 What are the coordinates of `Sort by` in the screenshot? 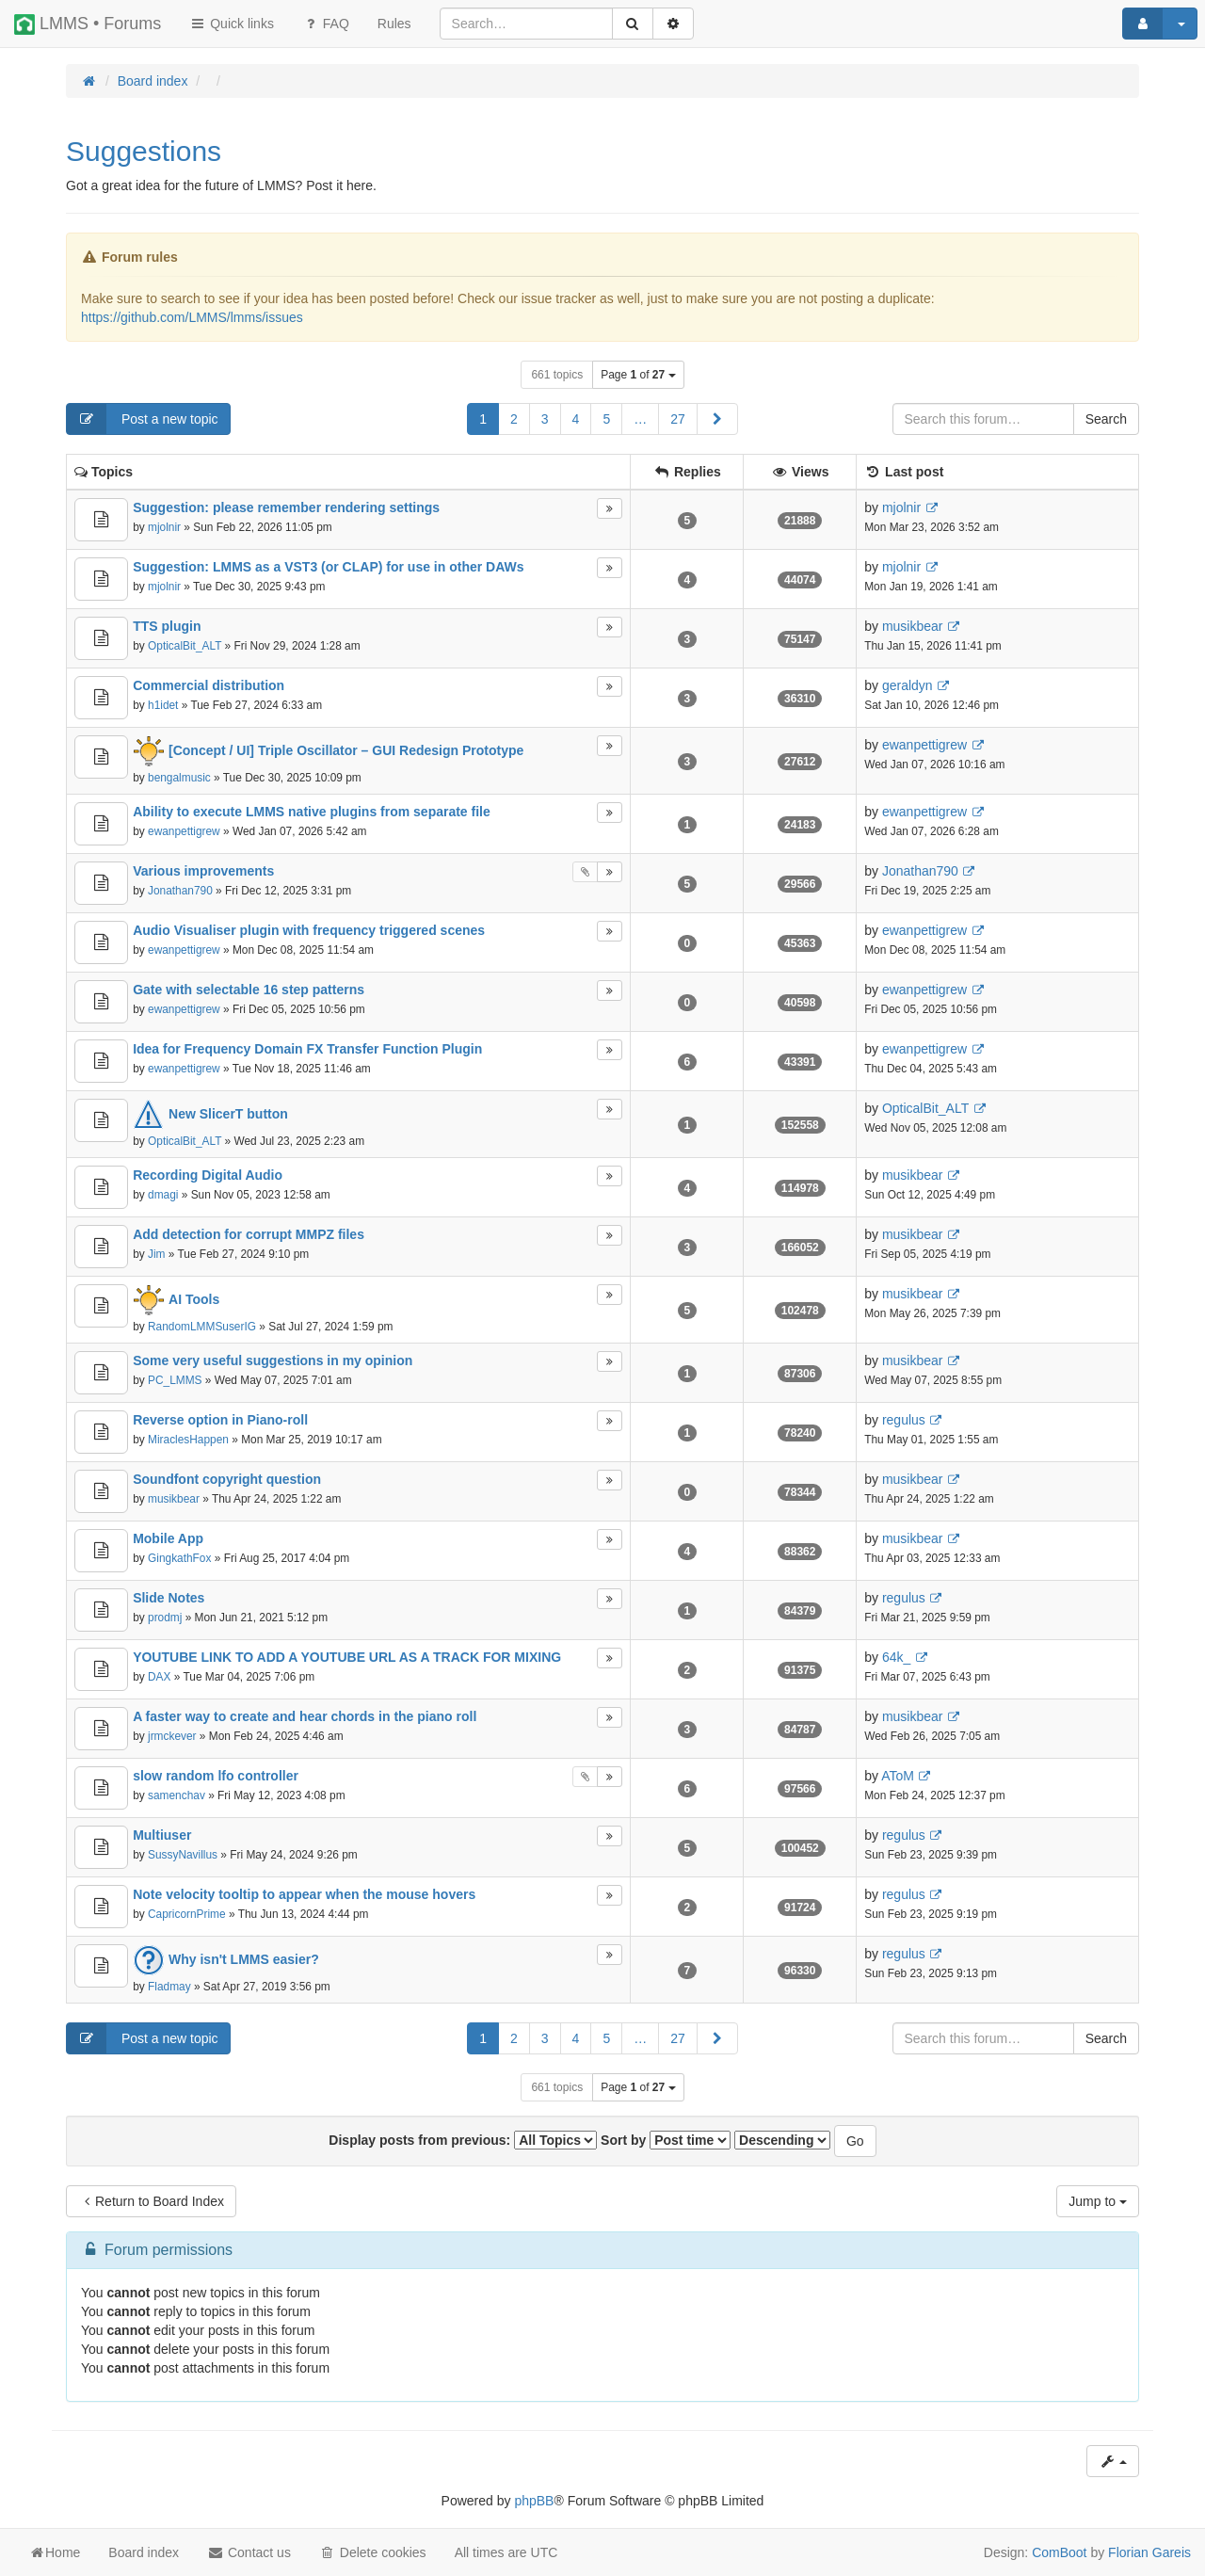 It's located at (666, 2140).